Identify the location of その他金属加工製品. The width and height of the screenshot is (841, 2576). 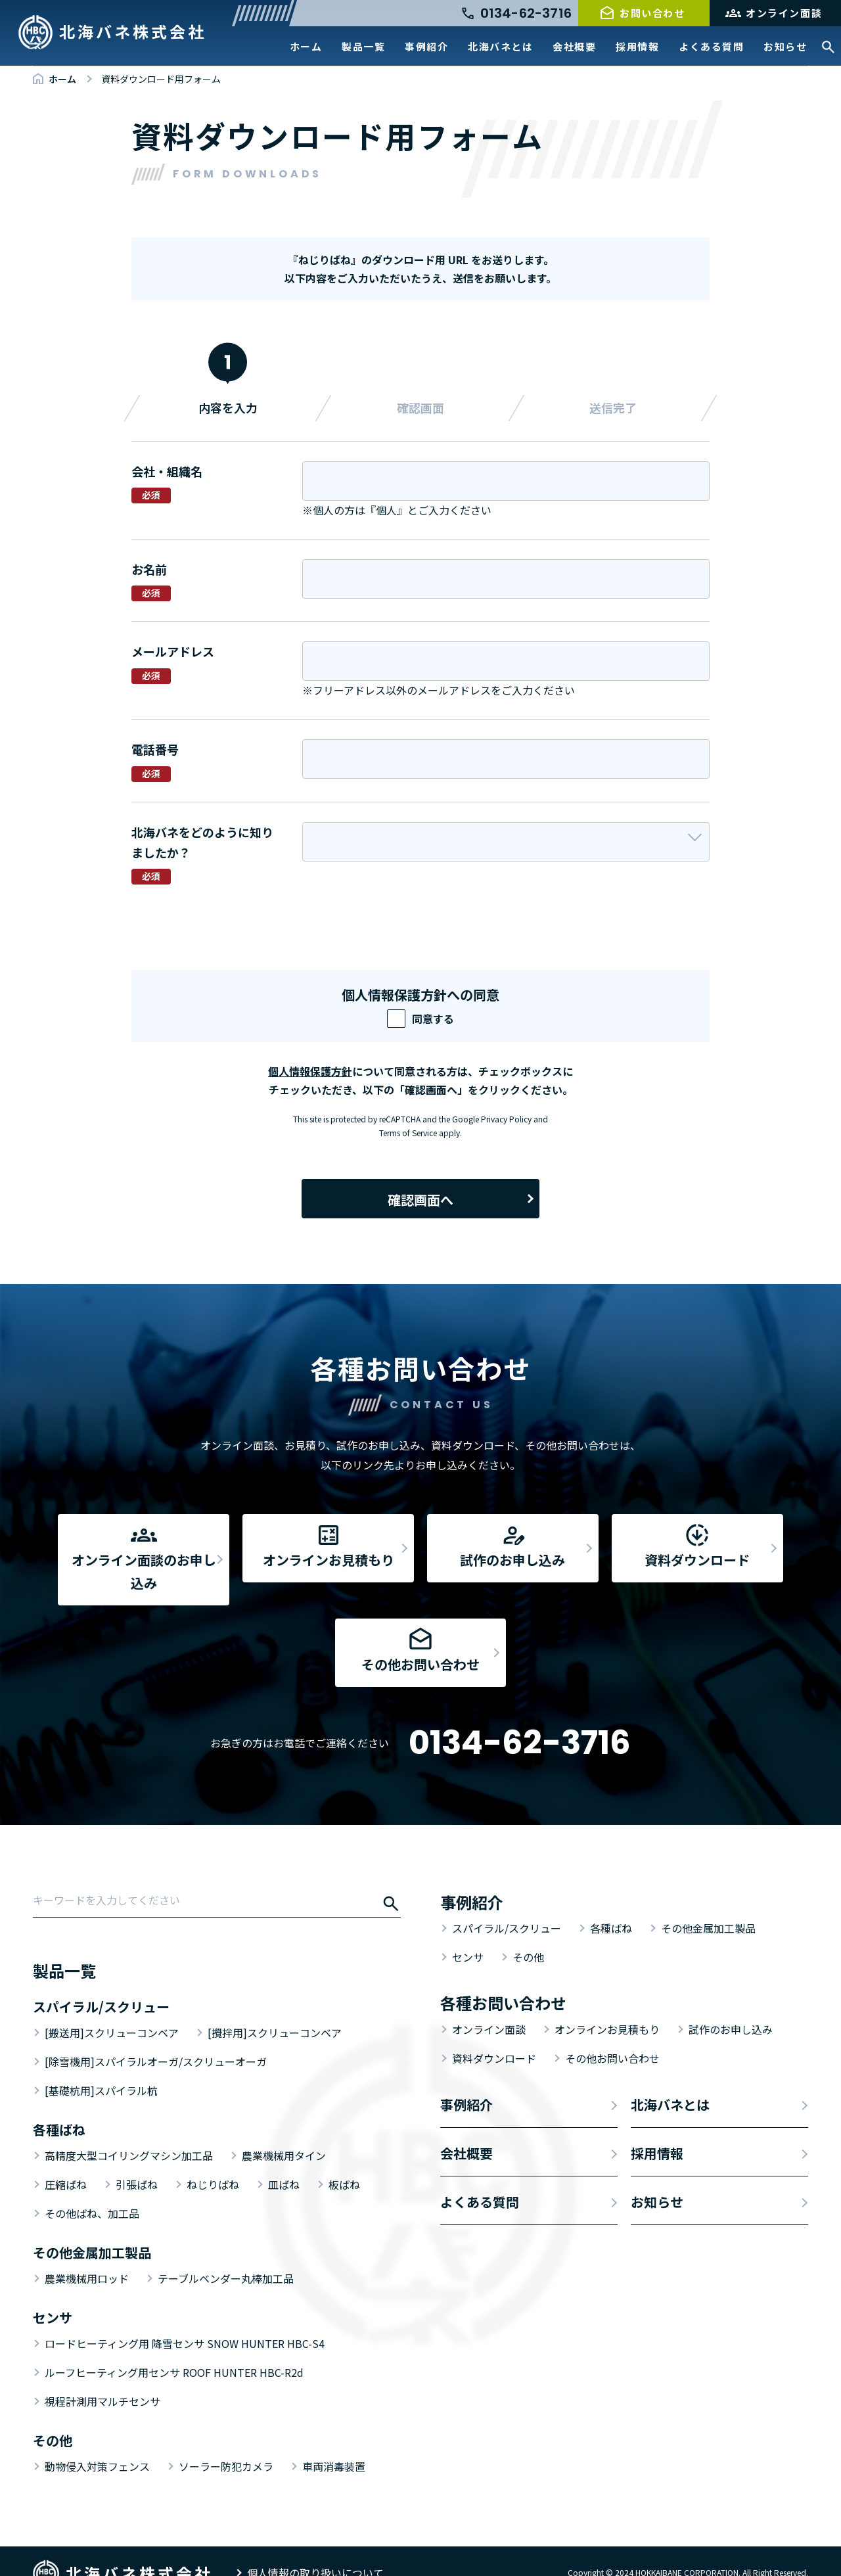
(708, 1905).